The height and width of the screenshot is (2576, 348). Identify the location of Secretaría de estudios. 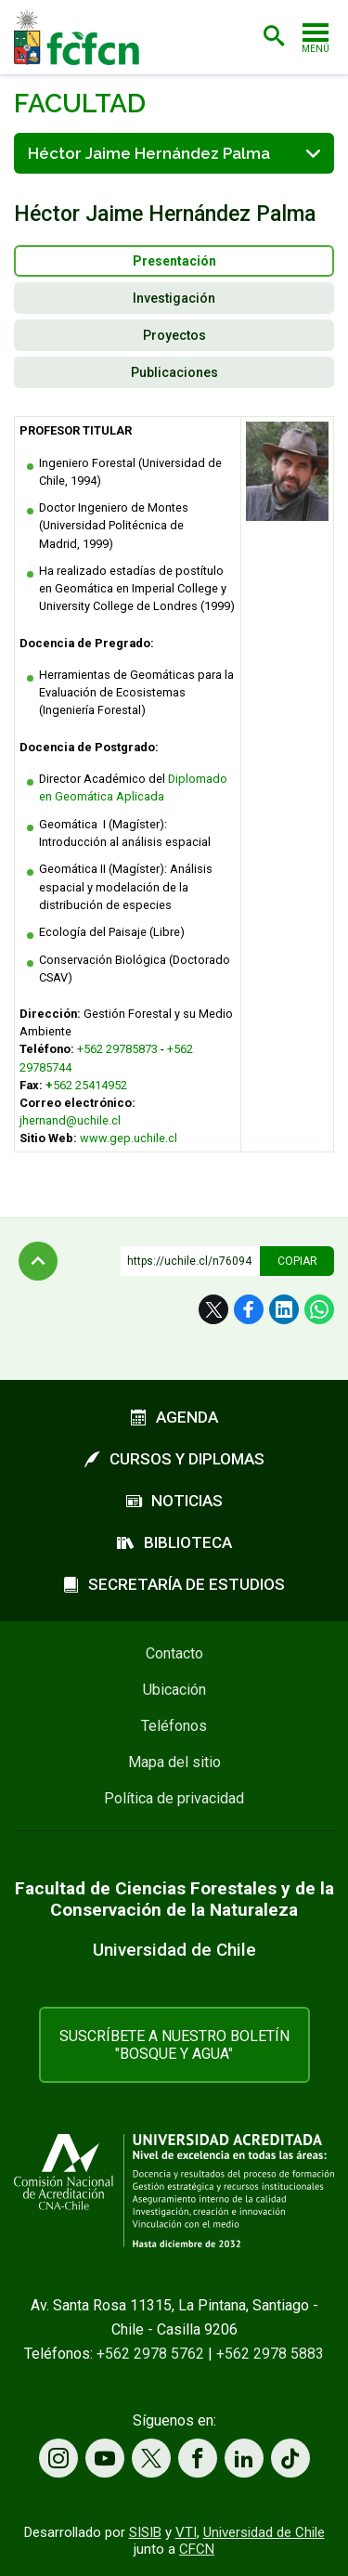
(174, 1584).